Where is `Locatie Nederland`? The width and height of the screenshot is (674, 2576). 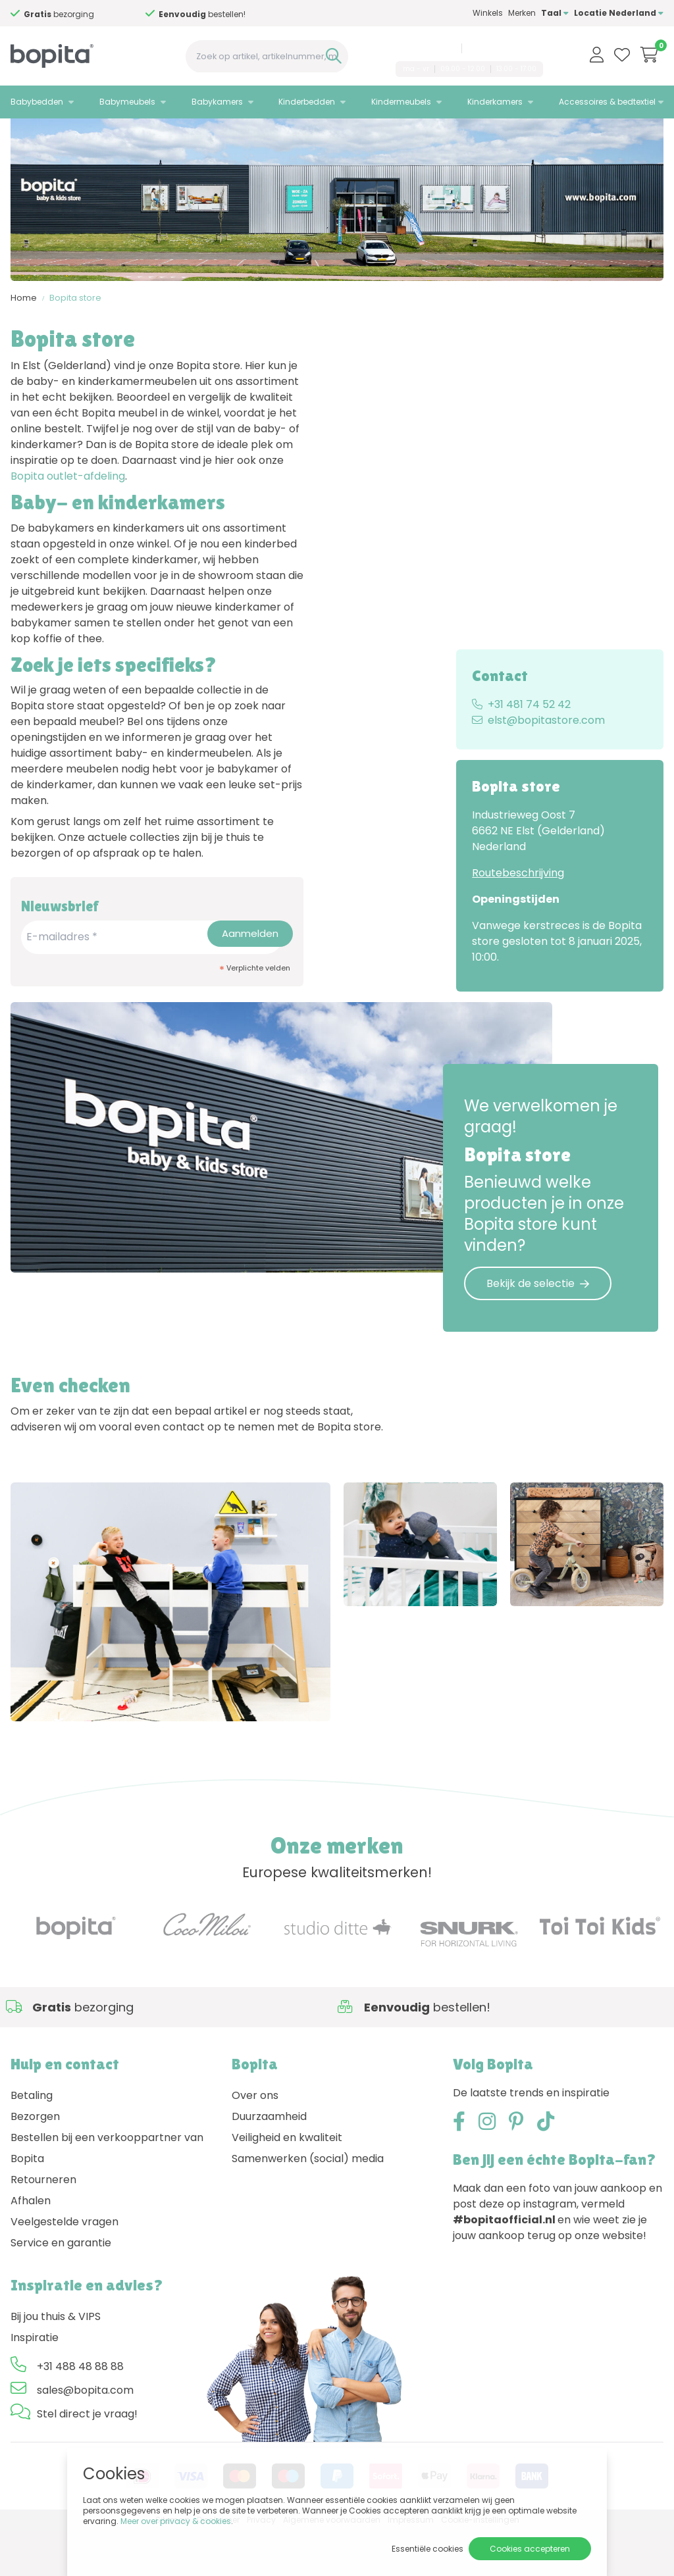
Locatie Nederland is located at coordinates (618, 12).